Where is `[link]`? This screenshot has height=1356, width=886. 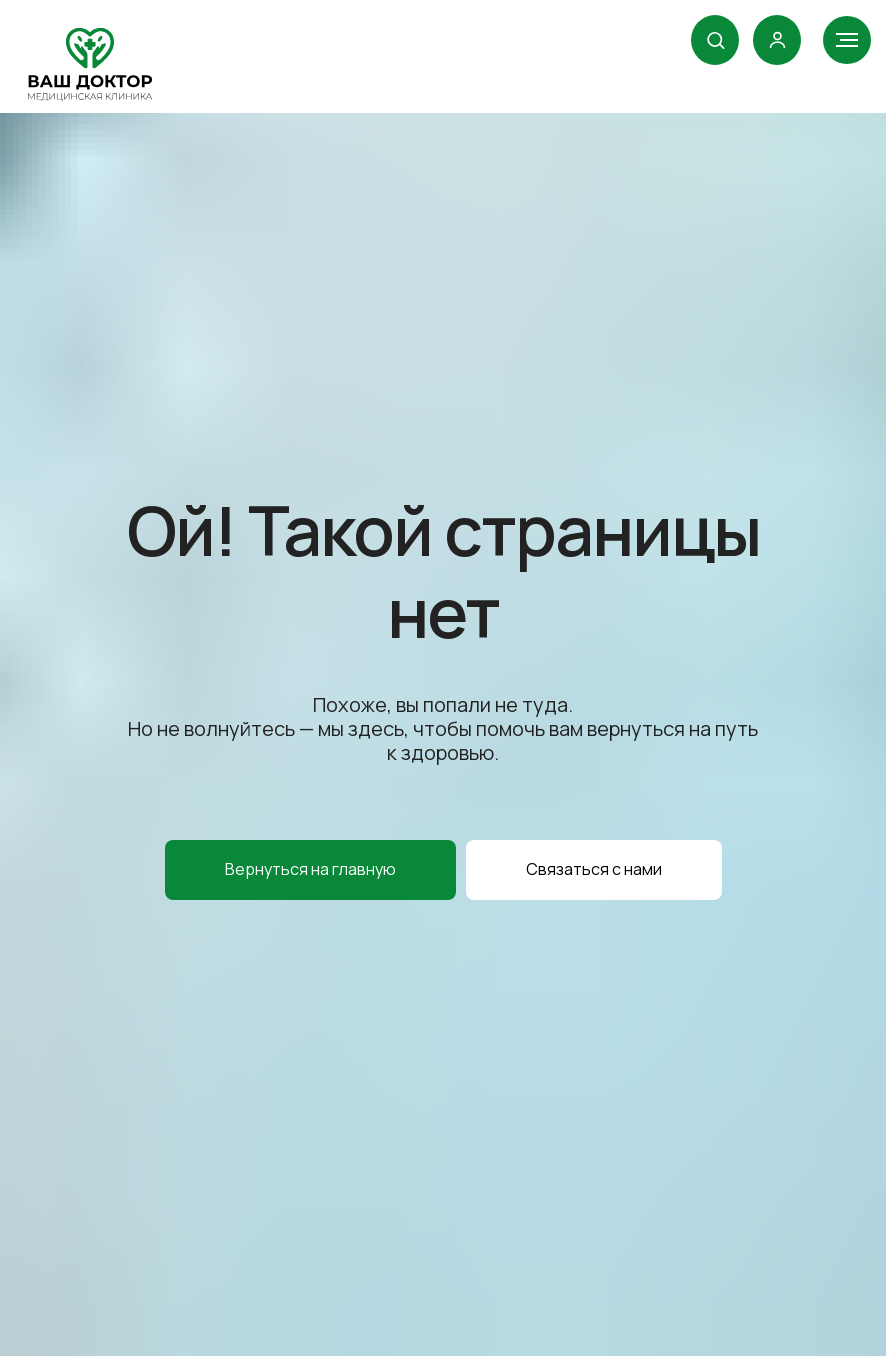
[link] is located at coordinates (777, 39).